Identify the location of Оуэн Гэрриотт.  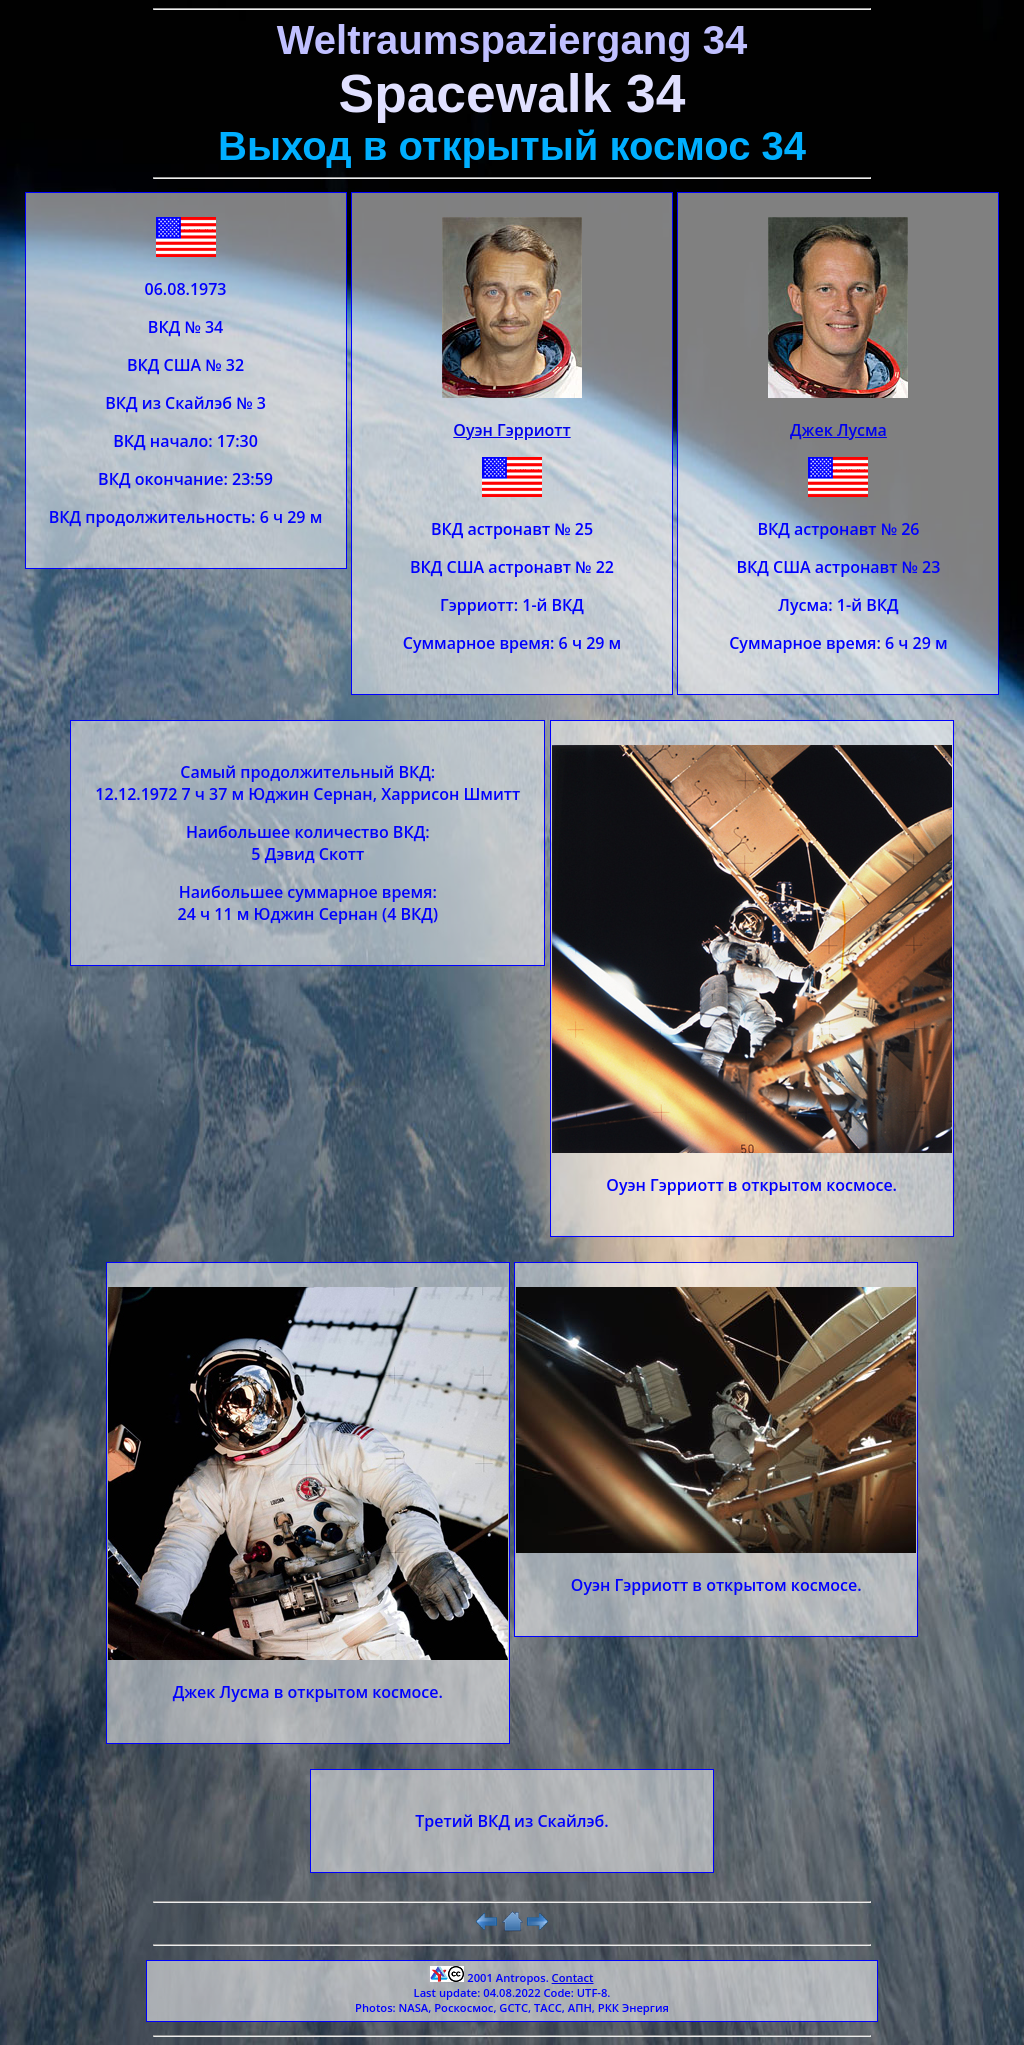
(511, 430).